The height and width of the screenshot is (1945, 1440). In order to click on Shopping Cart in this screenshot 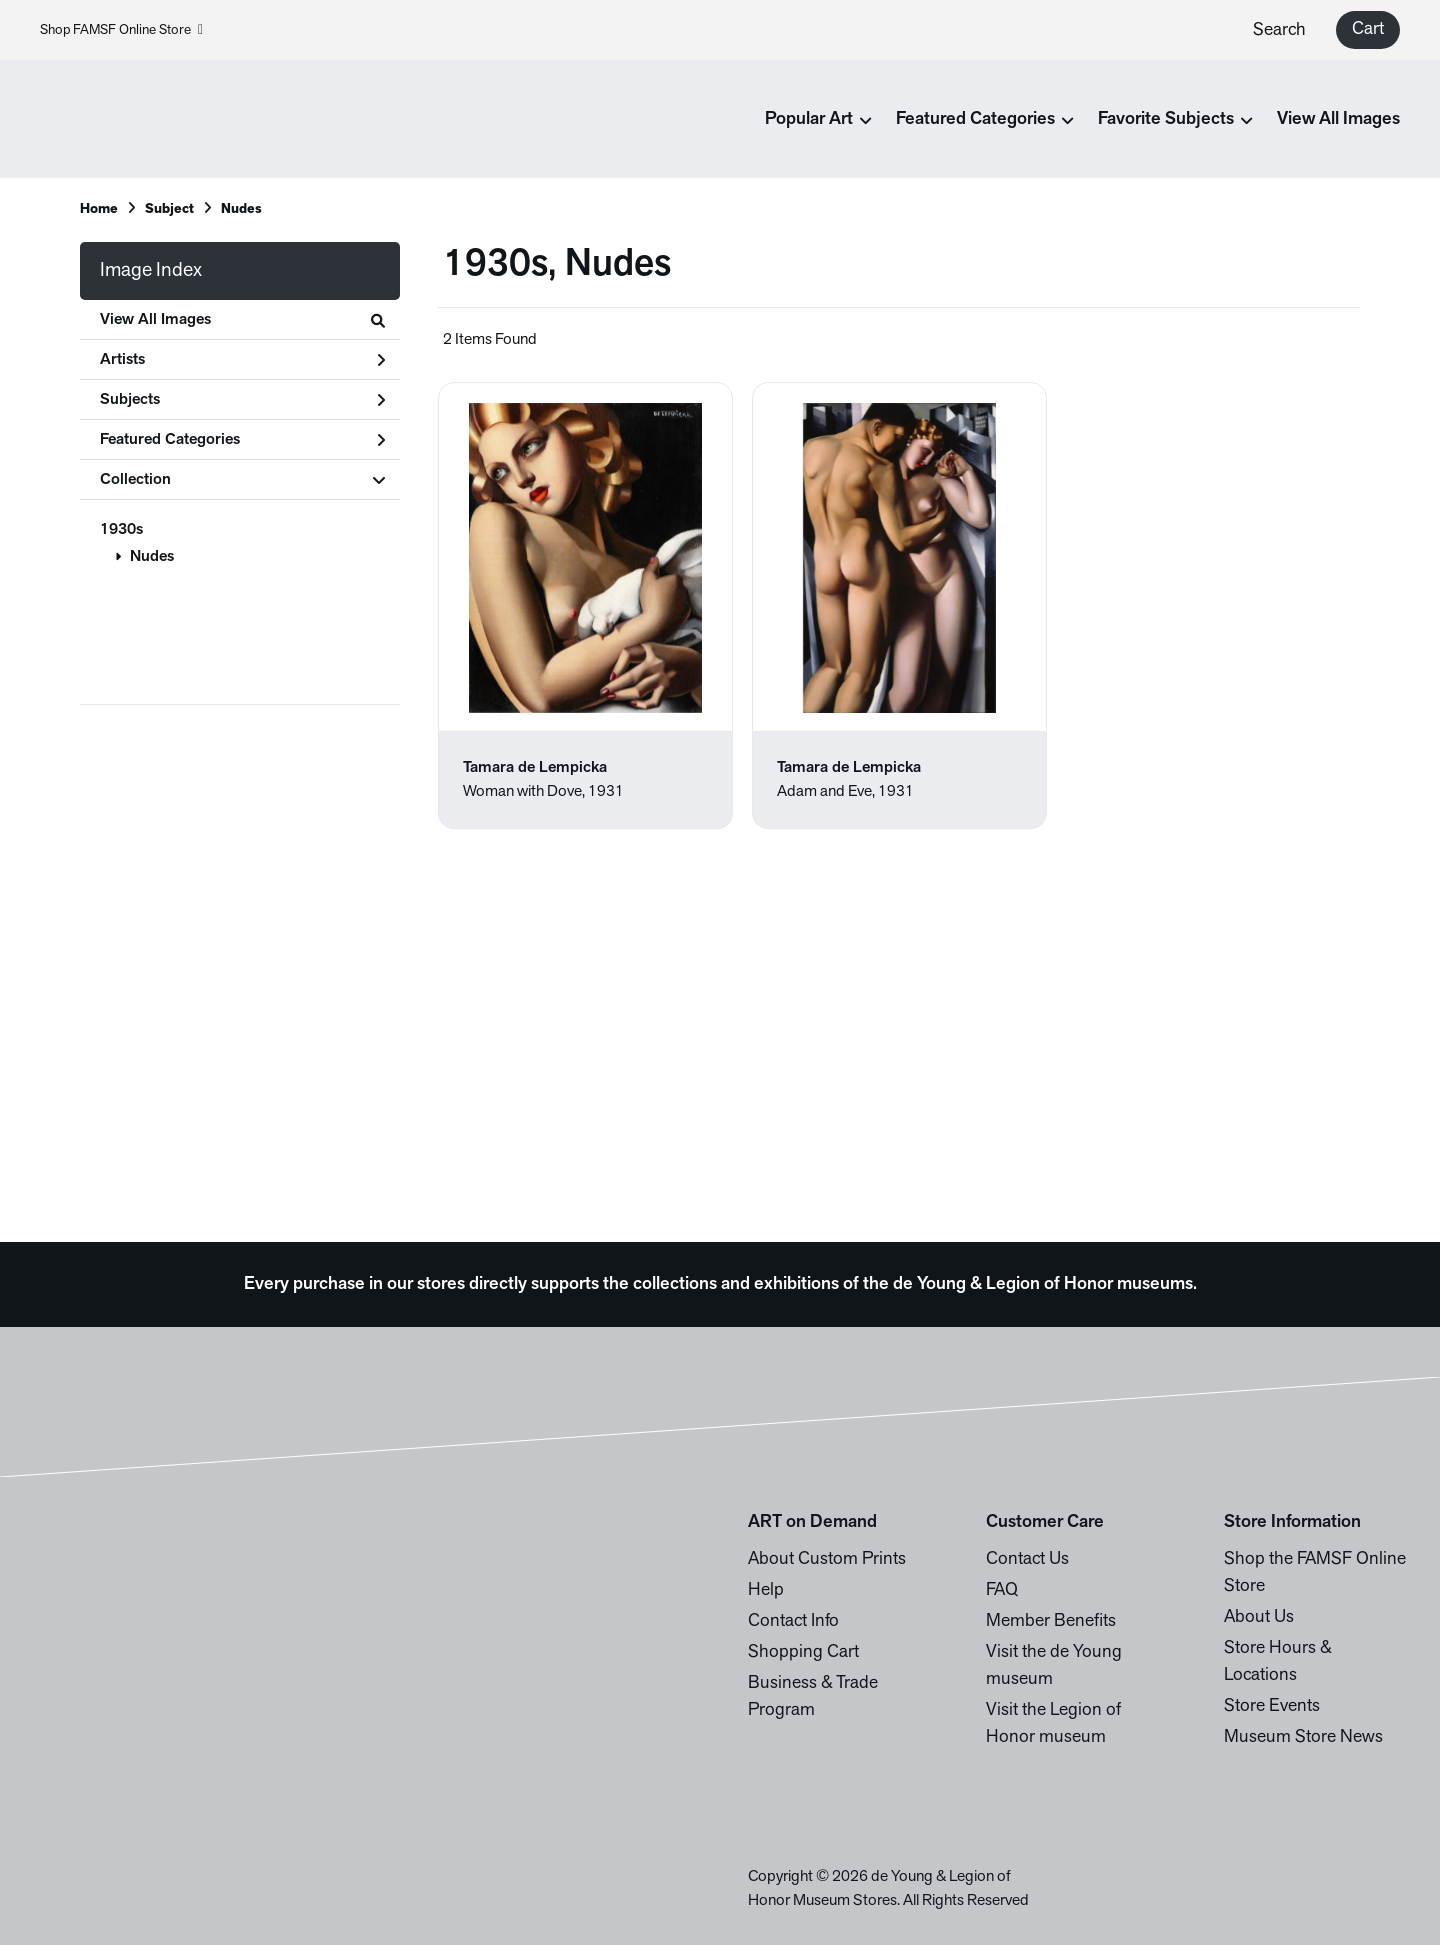, I will do `click(803, 1652)`.